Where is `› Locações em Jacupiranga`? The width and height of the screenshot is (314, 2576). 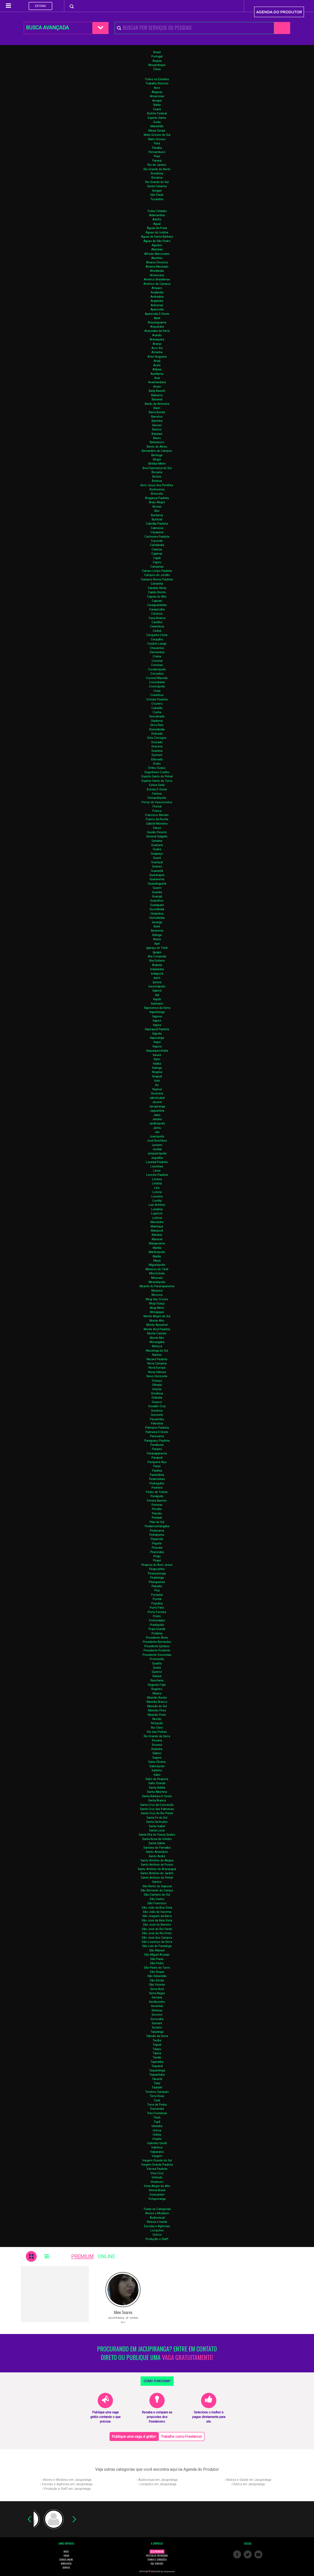 › Locações em Jacupiranga is located at coordinates (157, 2484).